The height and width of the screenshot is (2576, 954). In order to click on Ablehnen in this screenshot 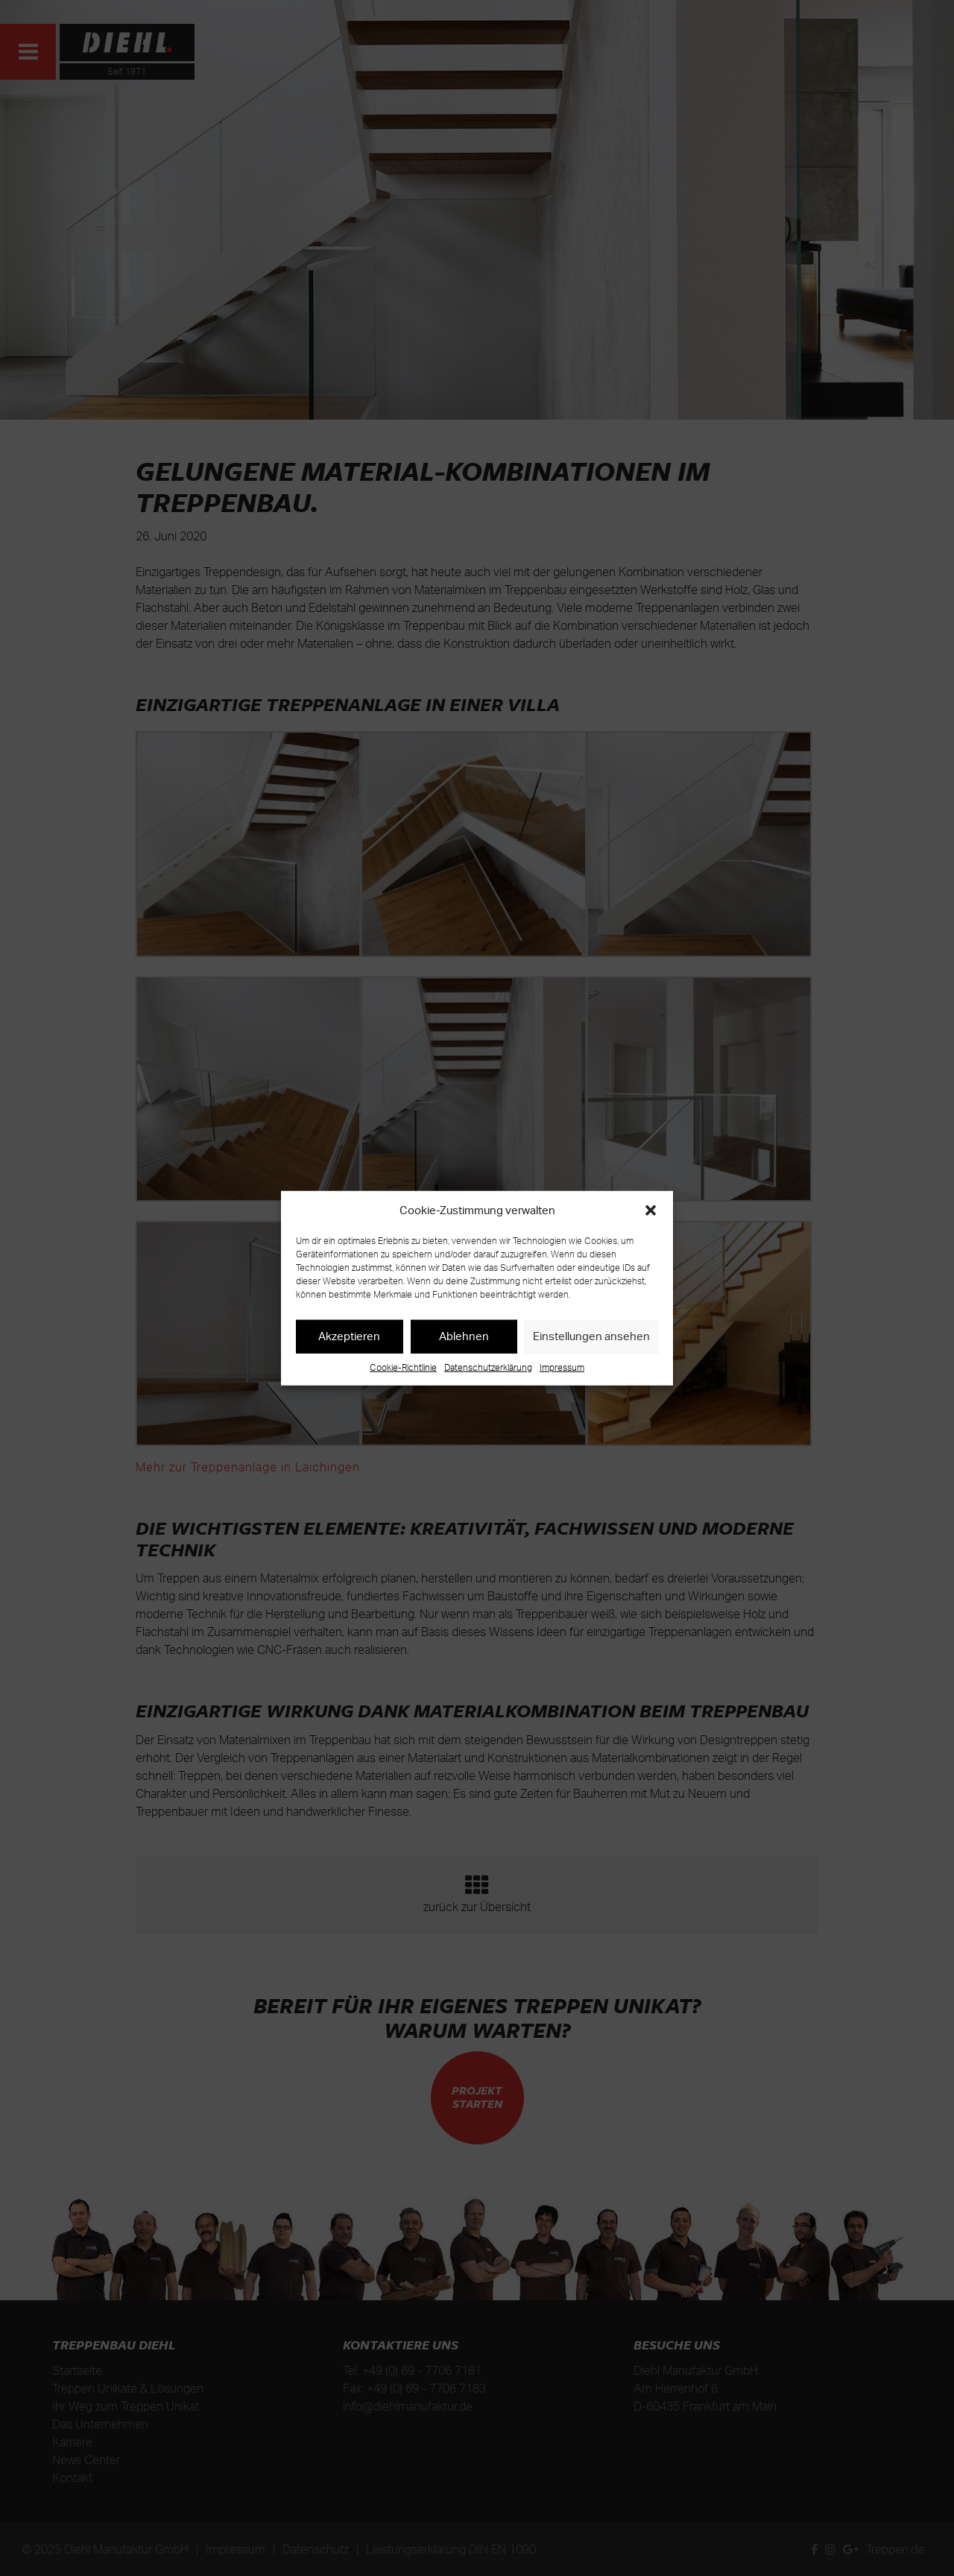, I will do `click(464, 1336)`.